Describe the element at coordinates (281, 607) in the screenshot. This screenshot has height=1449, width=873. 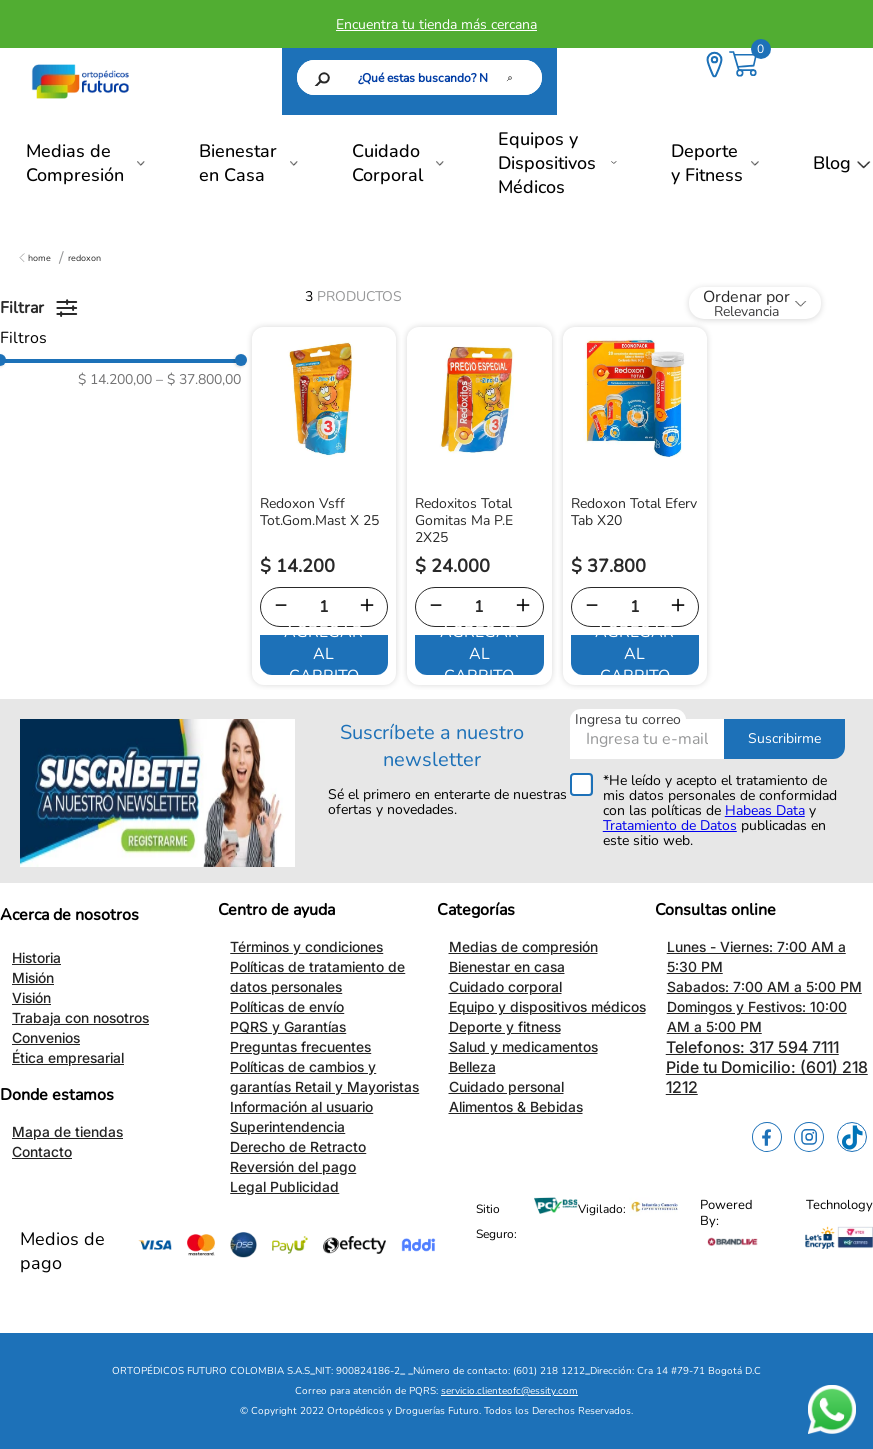
I see `[−]` at that location.